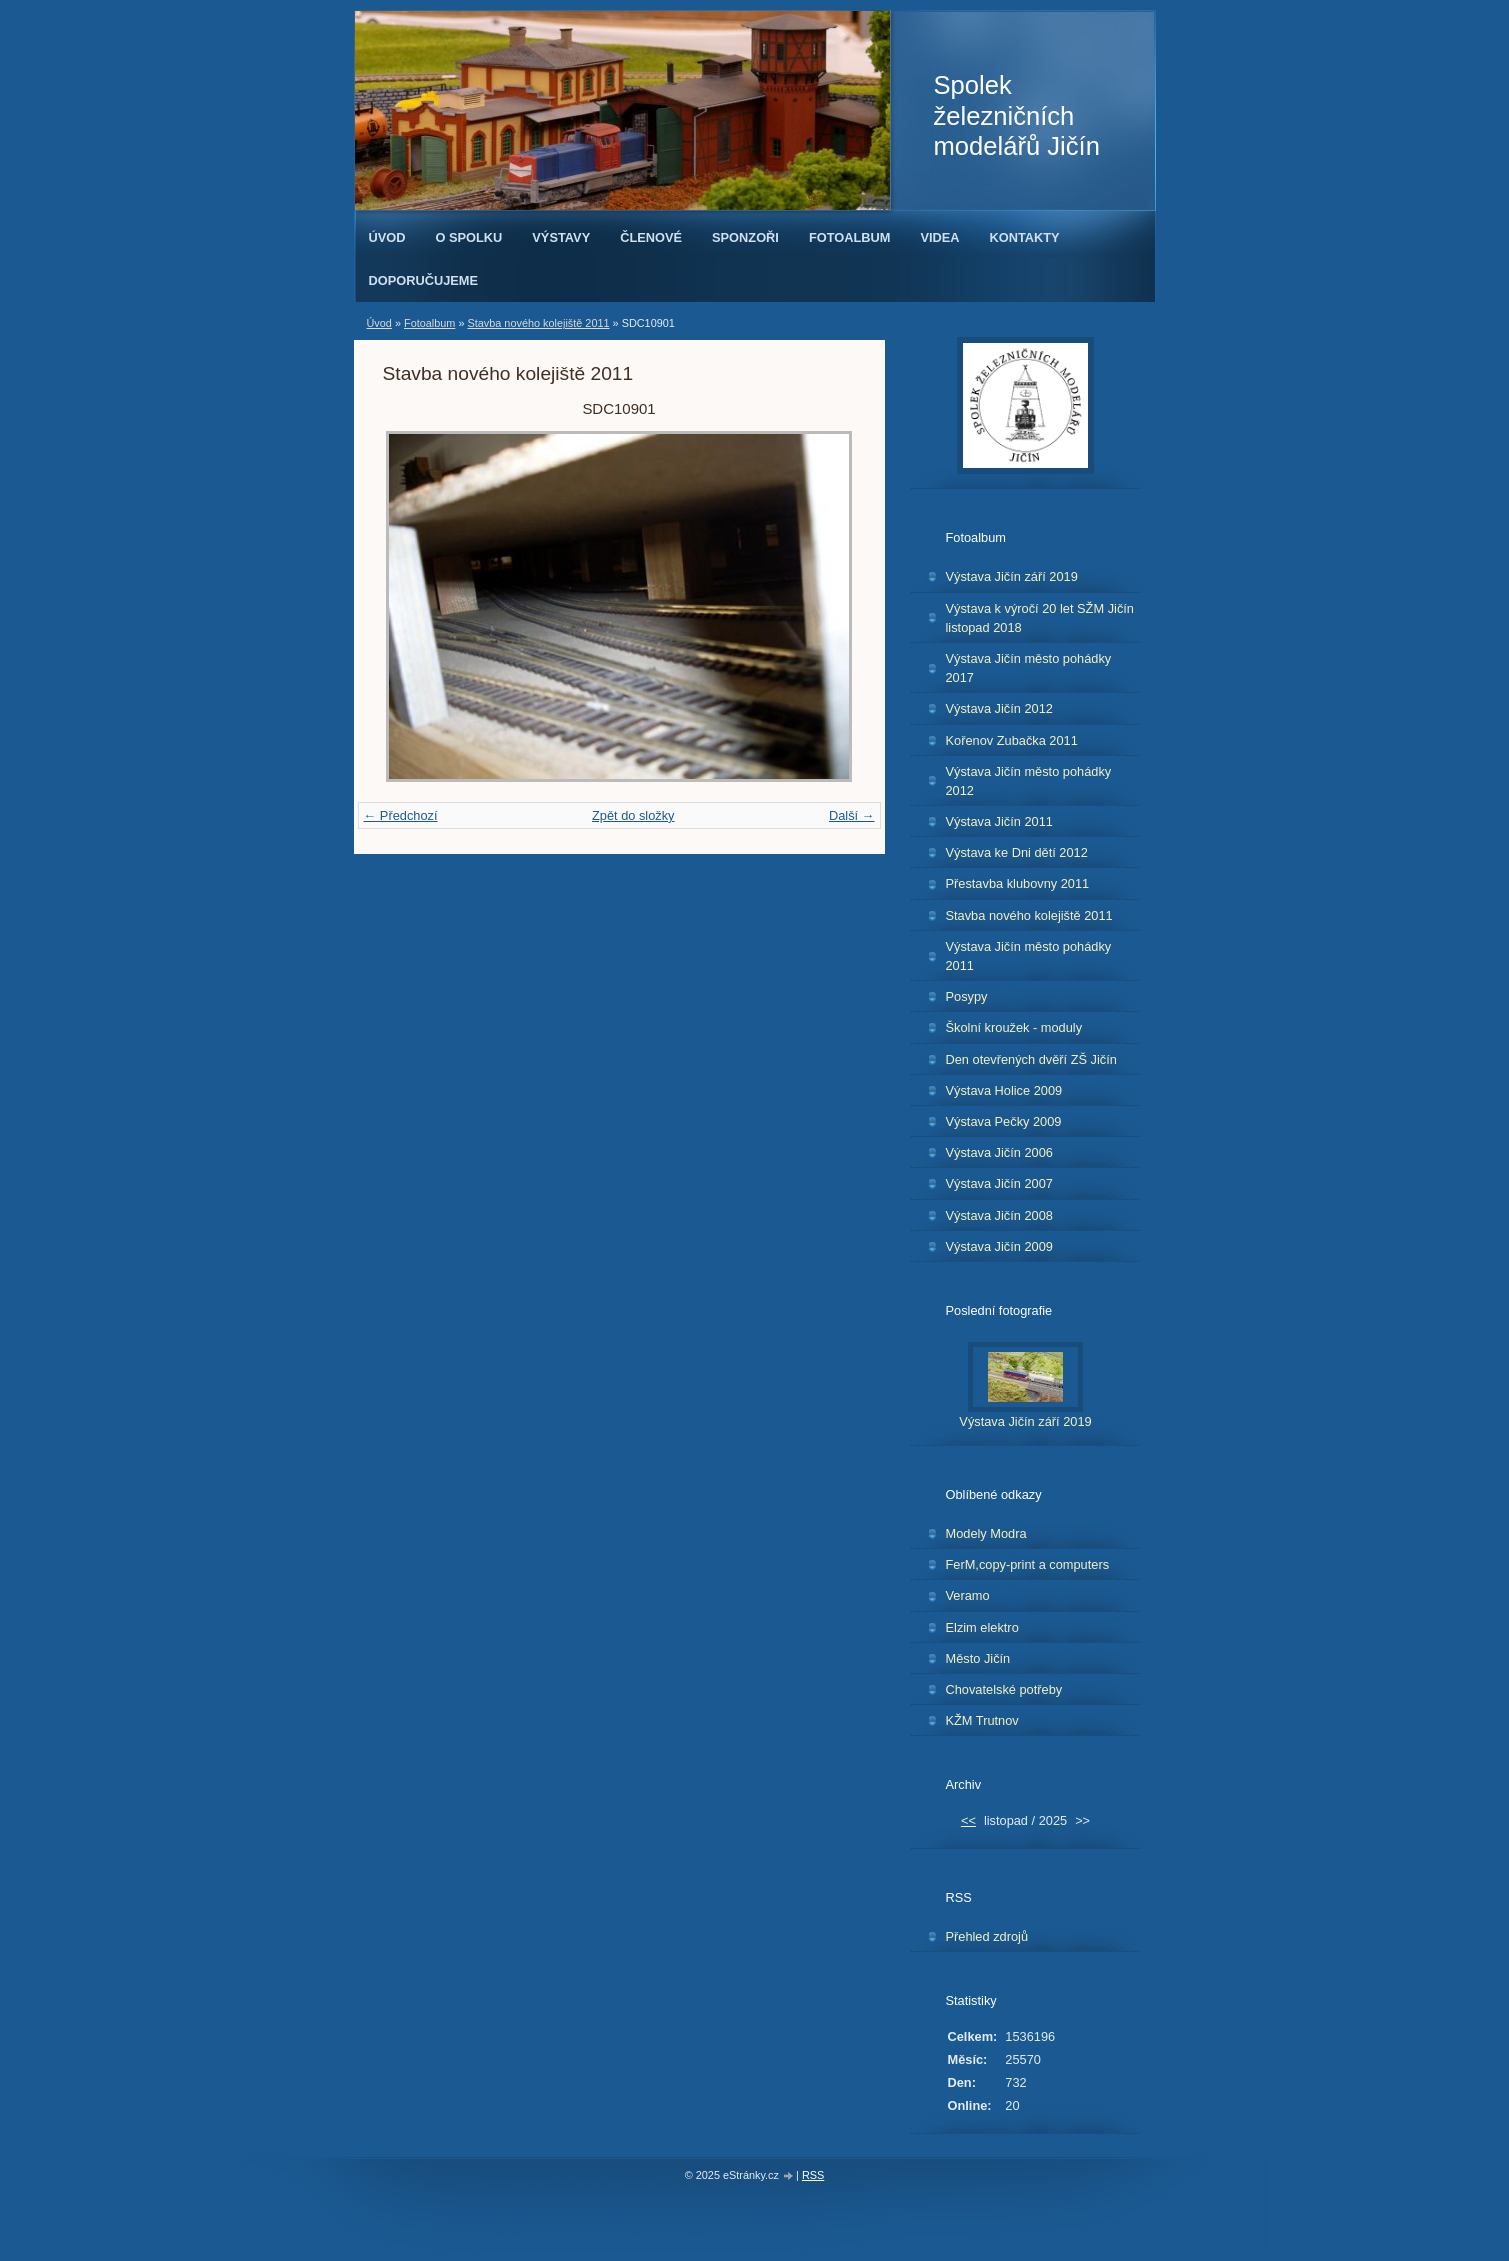  Describe the element at coordinates (967, 996) in the screenshot. I see `Posypy` at that location.